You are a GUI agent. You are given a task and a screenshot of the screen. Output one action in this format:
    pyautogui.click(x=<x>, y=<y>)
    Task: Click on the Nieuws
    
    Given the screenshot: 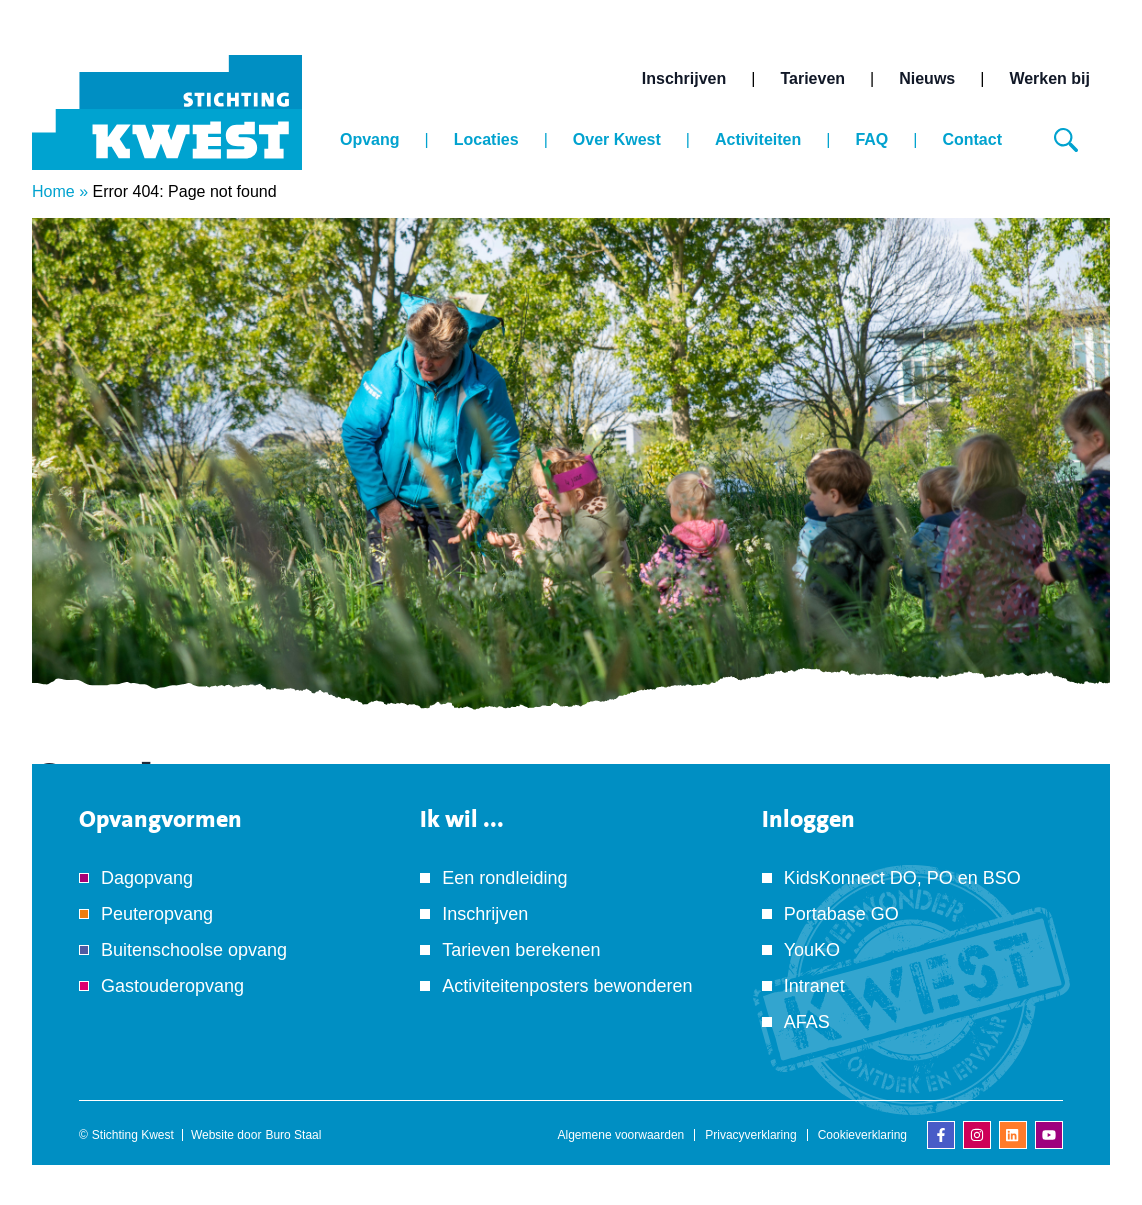 What is the action you would take?
    pyautogui.click(x=927, y=78)
    